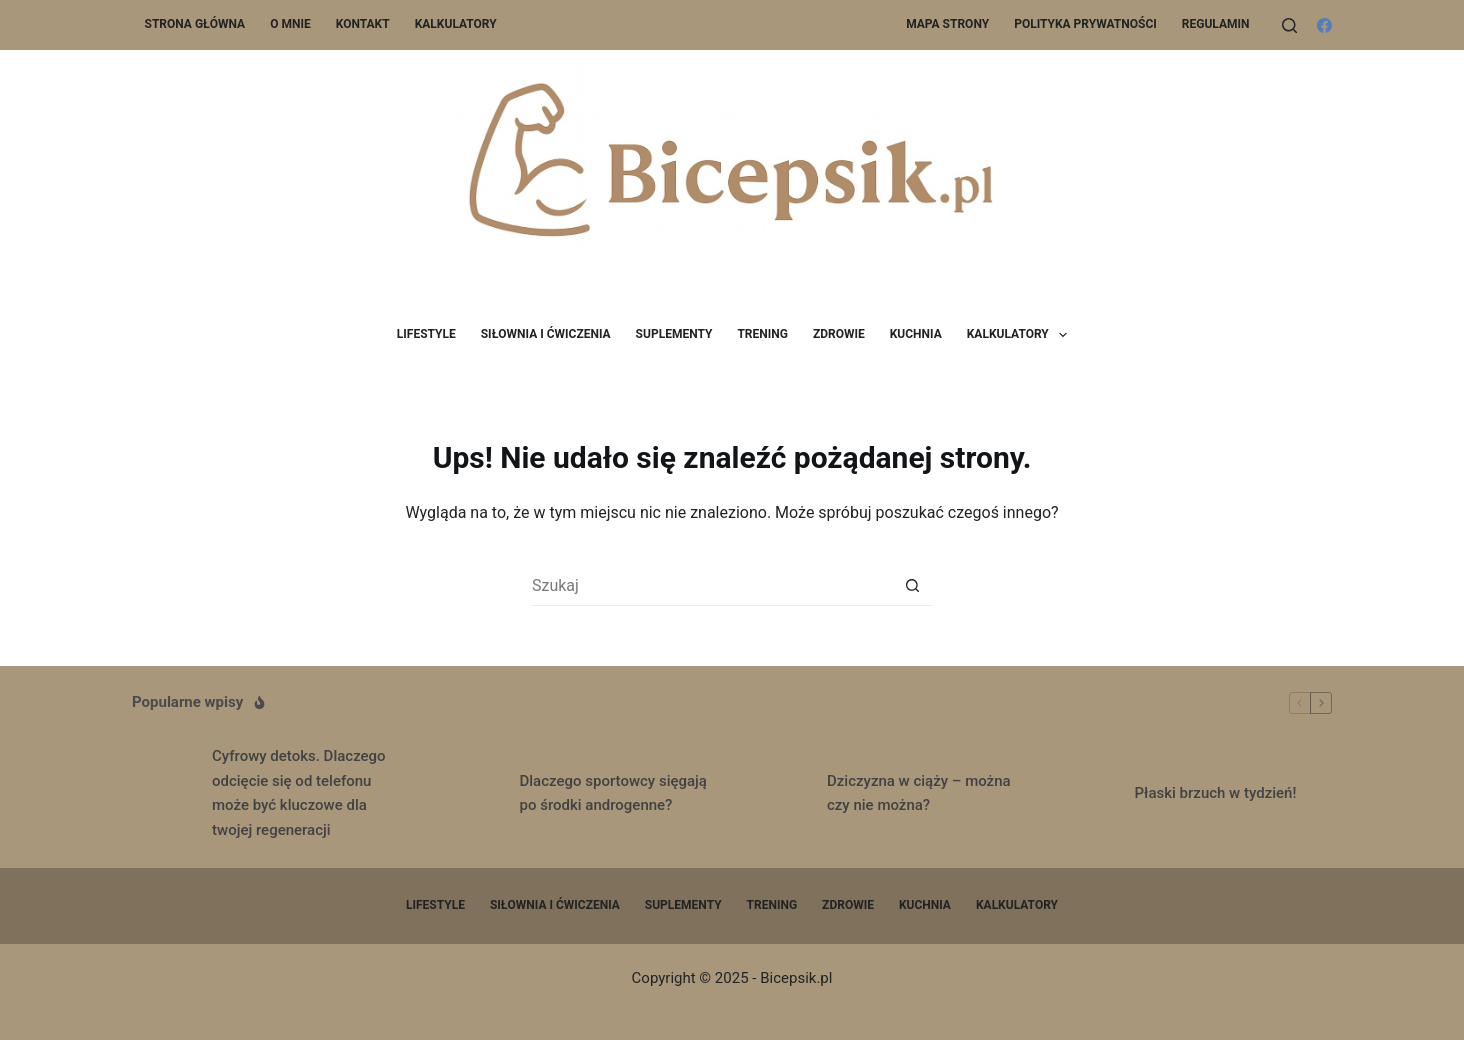 This screenshot has width=1464, height=1040. What do you see at coordinates (299, 793) in the screenshot?
I see `Cyfrowy detoks. Dlaczego odcięcie się od telefonu może być kluczowe dla twojej regeneracji` at bounding box center [299, 793].